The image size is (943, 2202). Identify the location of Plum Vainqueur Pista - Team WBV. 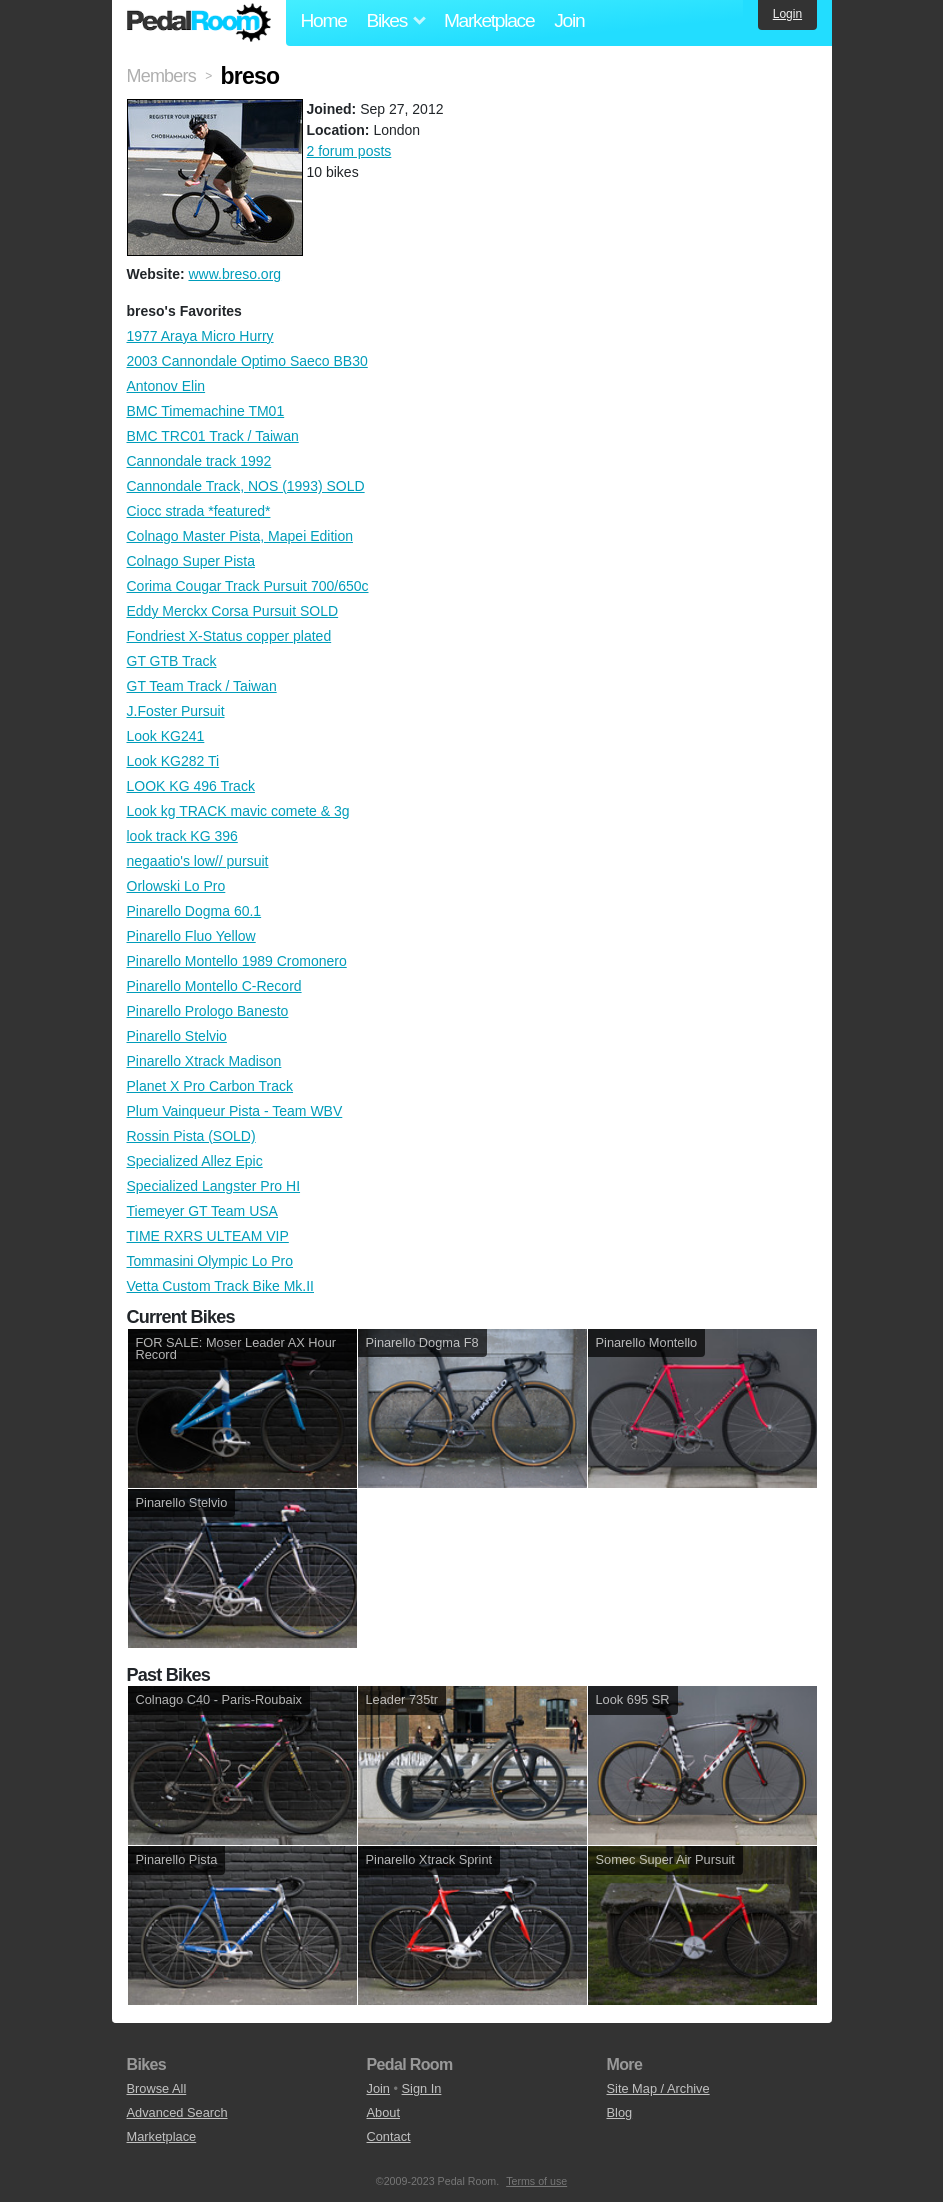
(235, 1111).